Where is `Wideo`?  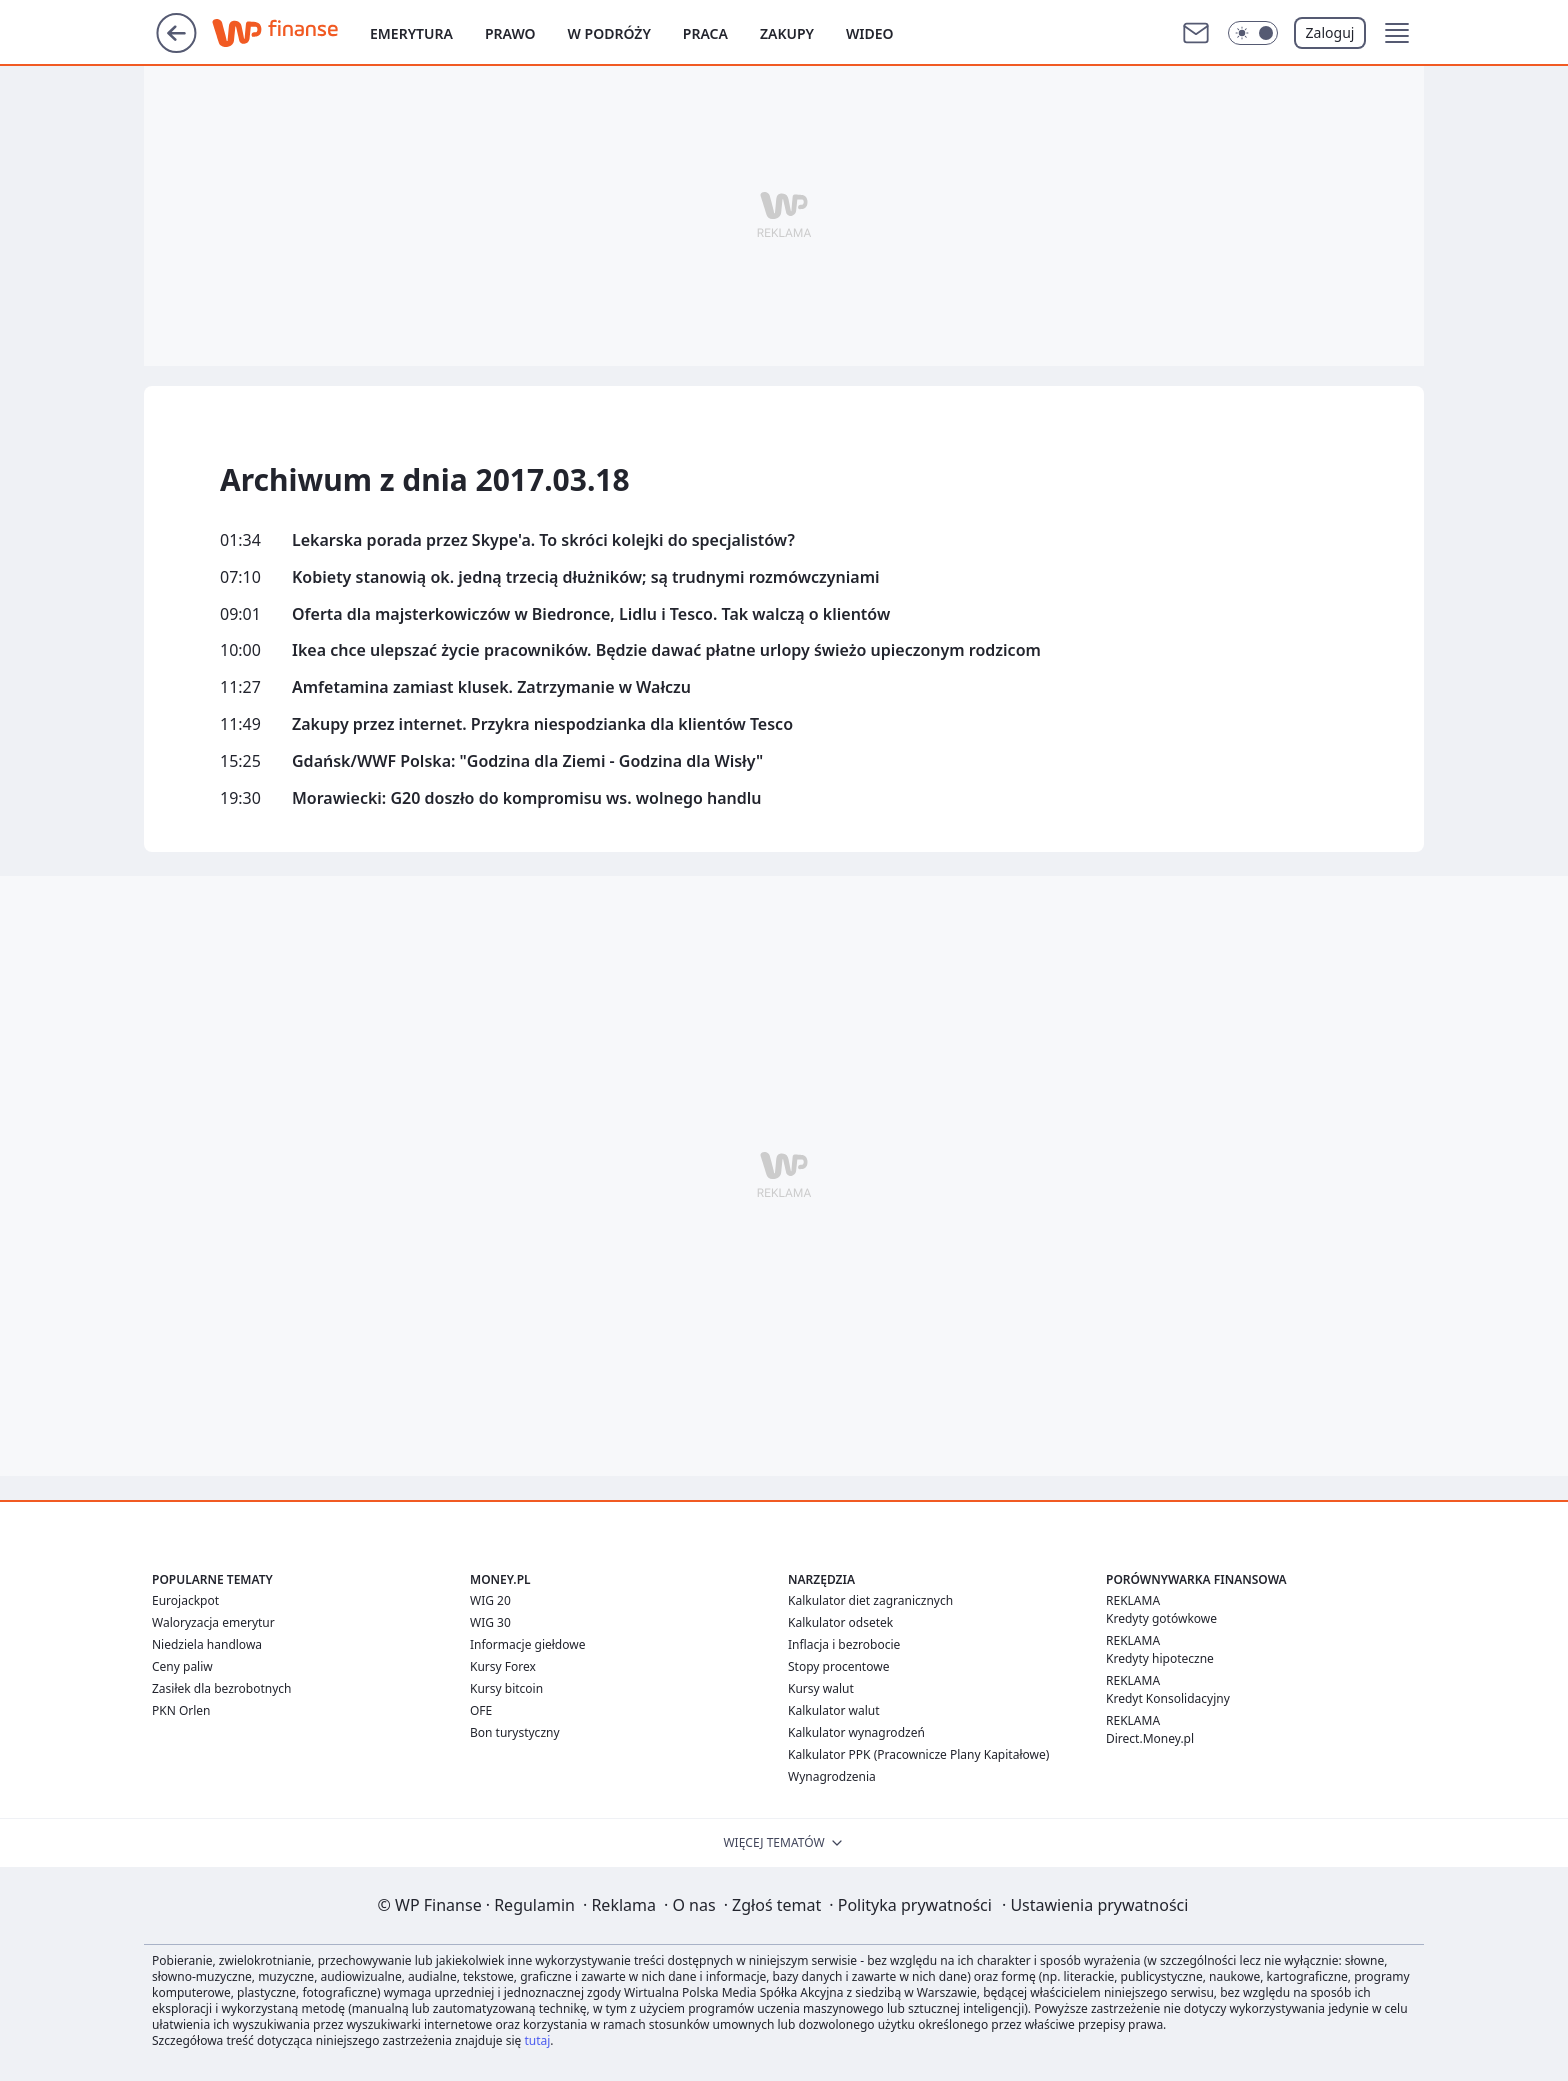 Wideo is located at coordinates (870, 33).